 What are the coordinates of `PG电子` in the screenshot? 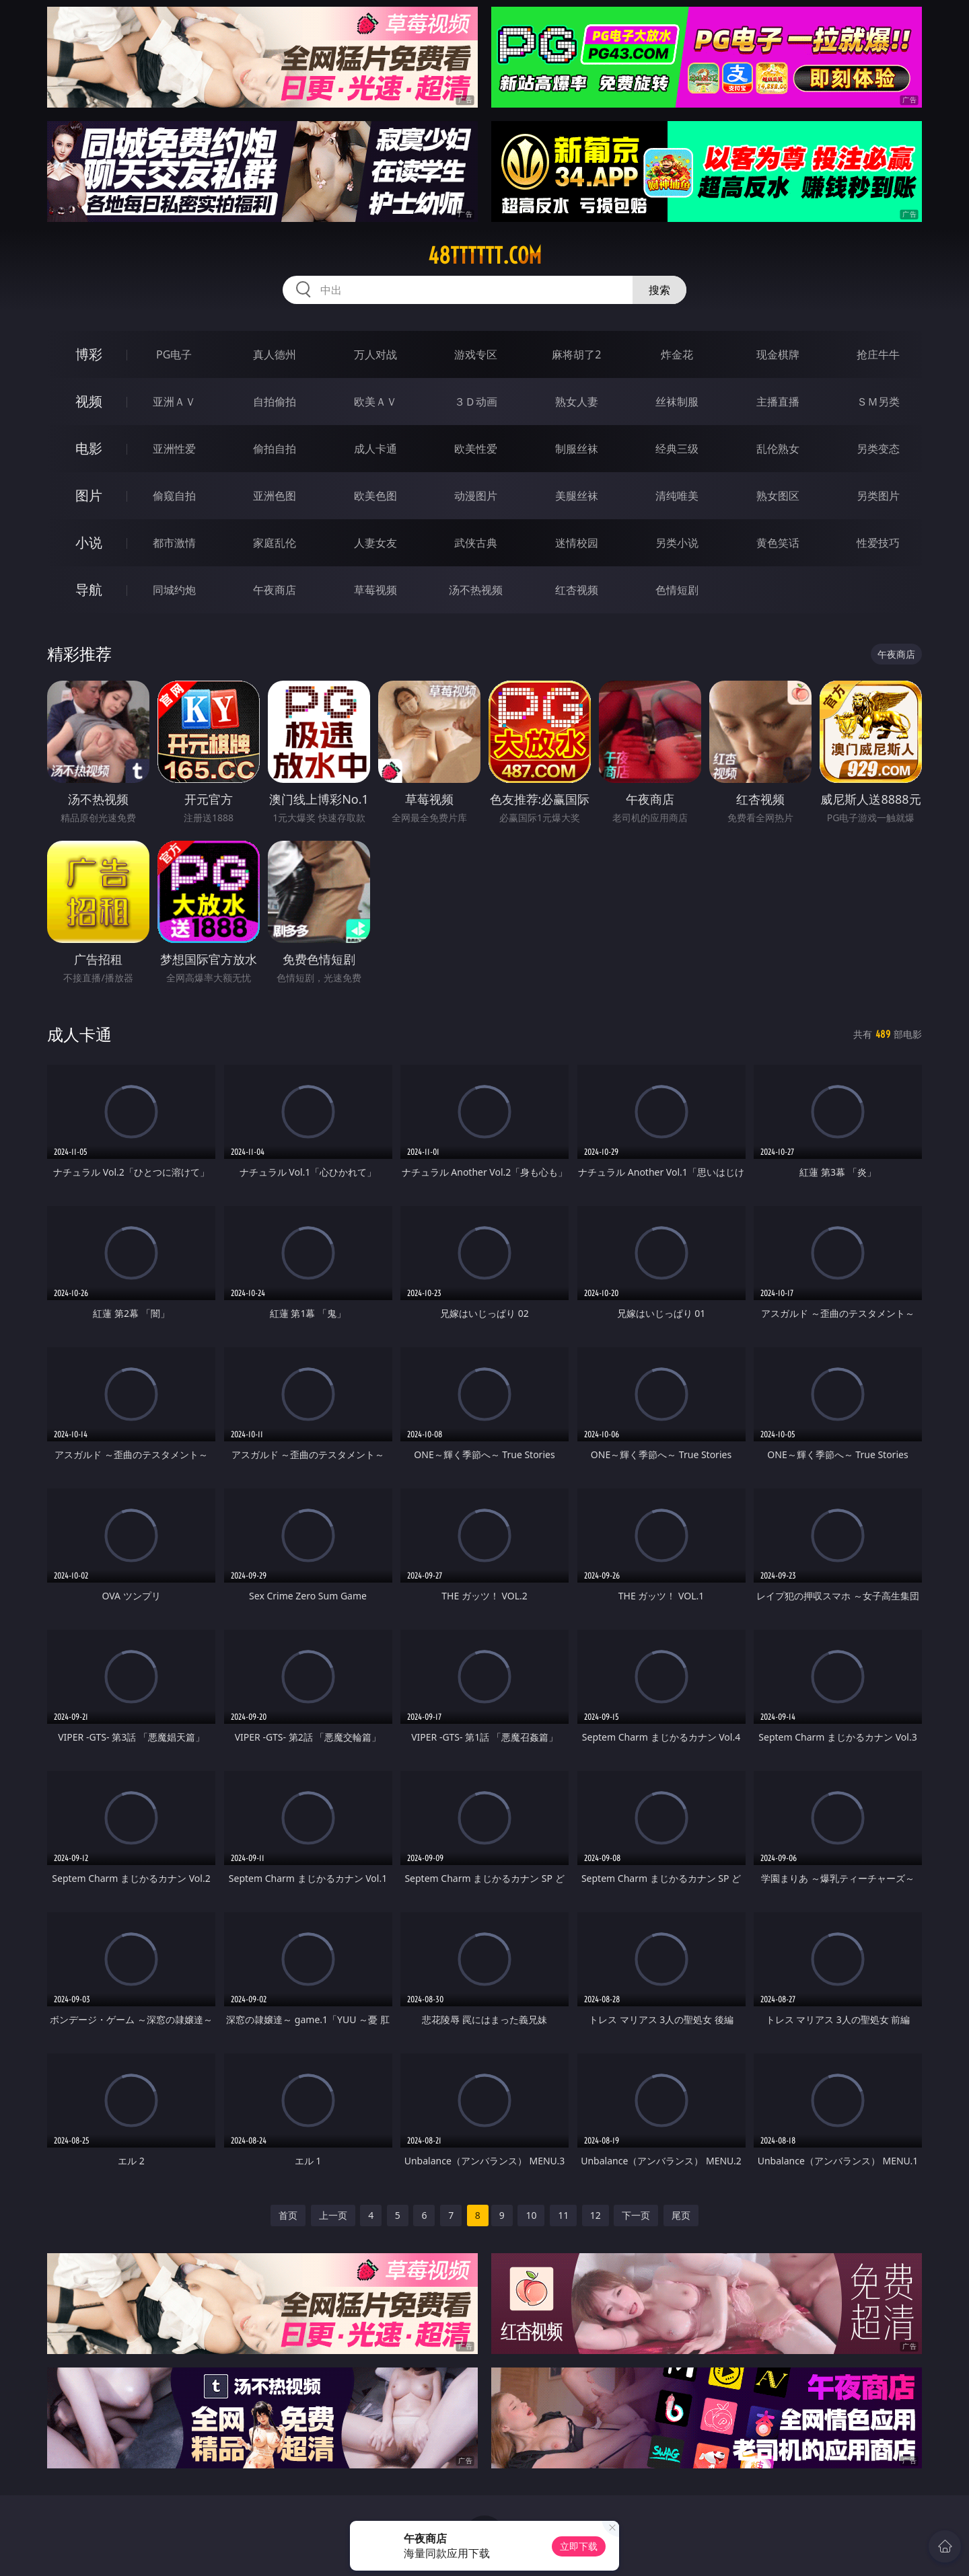 It's located at (174, 354).